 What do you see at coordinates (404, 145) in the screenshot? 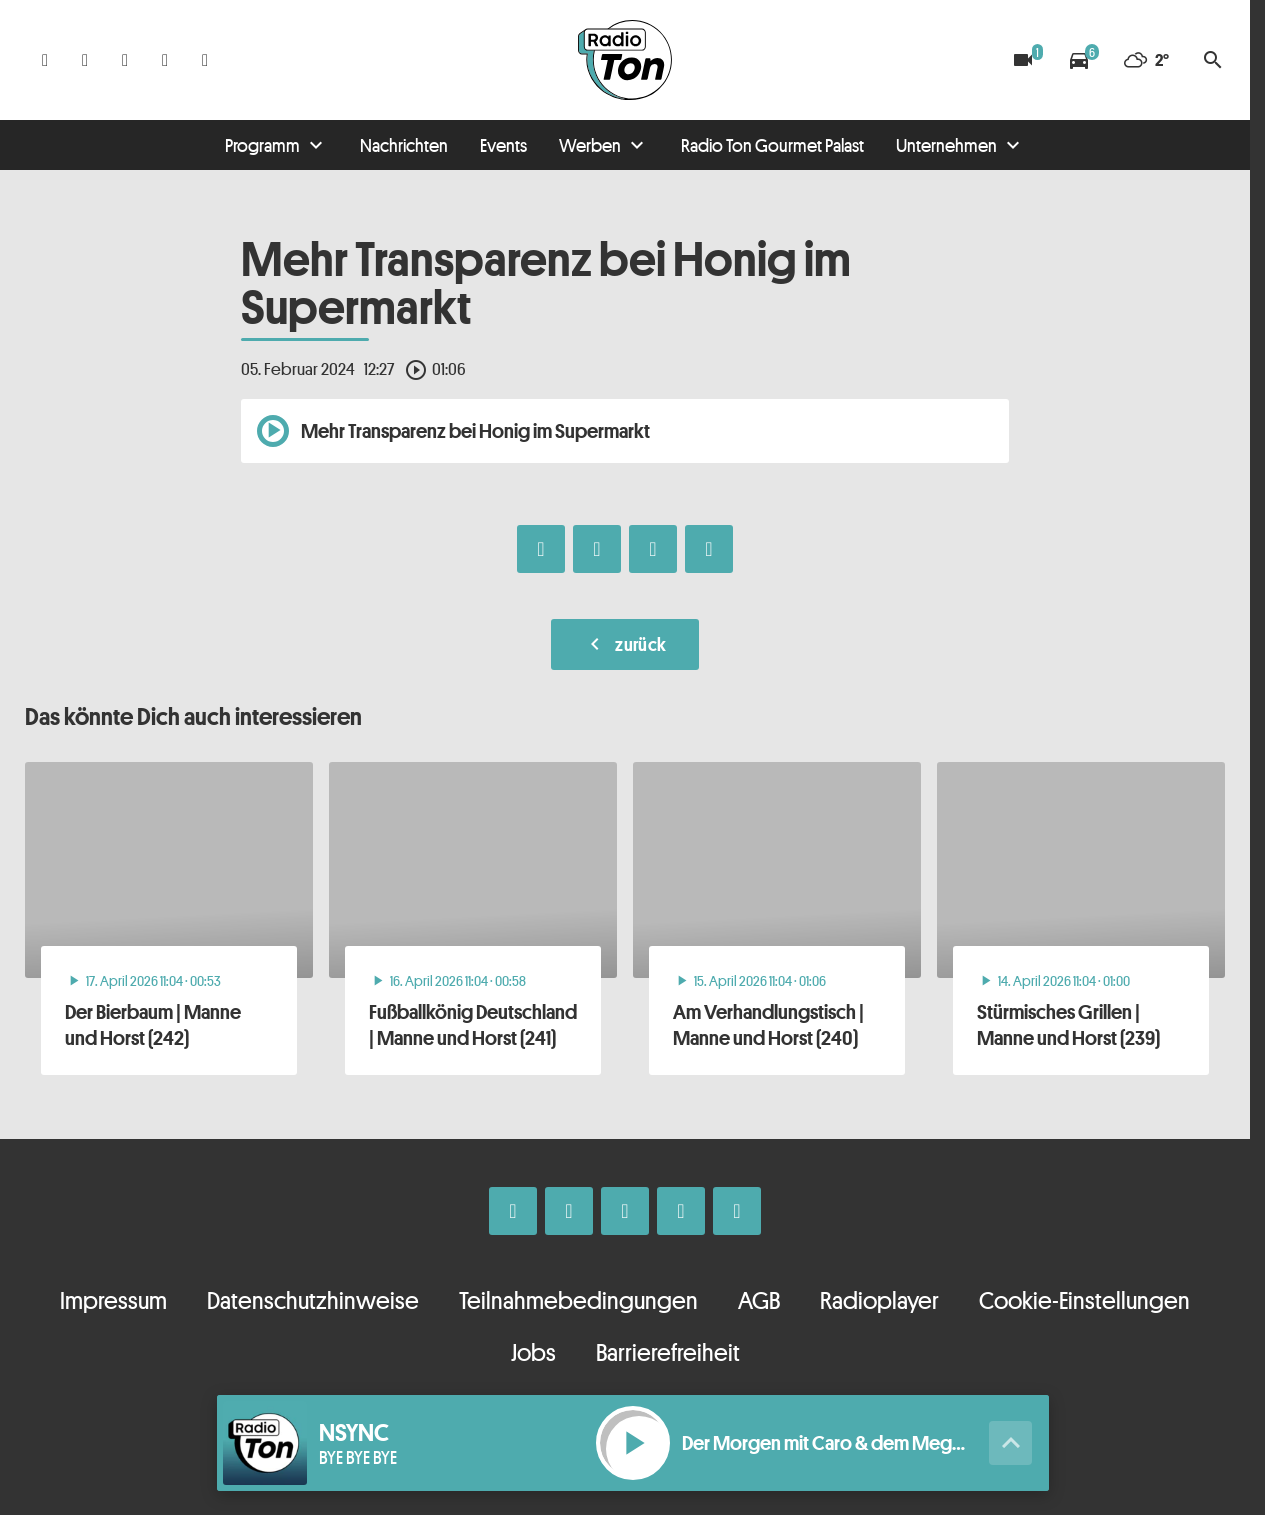
I see `Nachrichten` at bounding box center [404, 145].